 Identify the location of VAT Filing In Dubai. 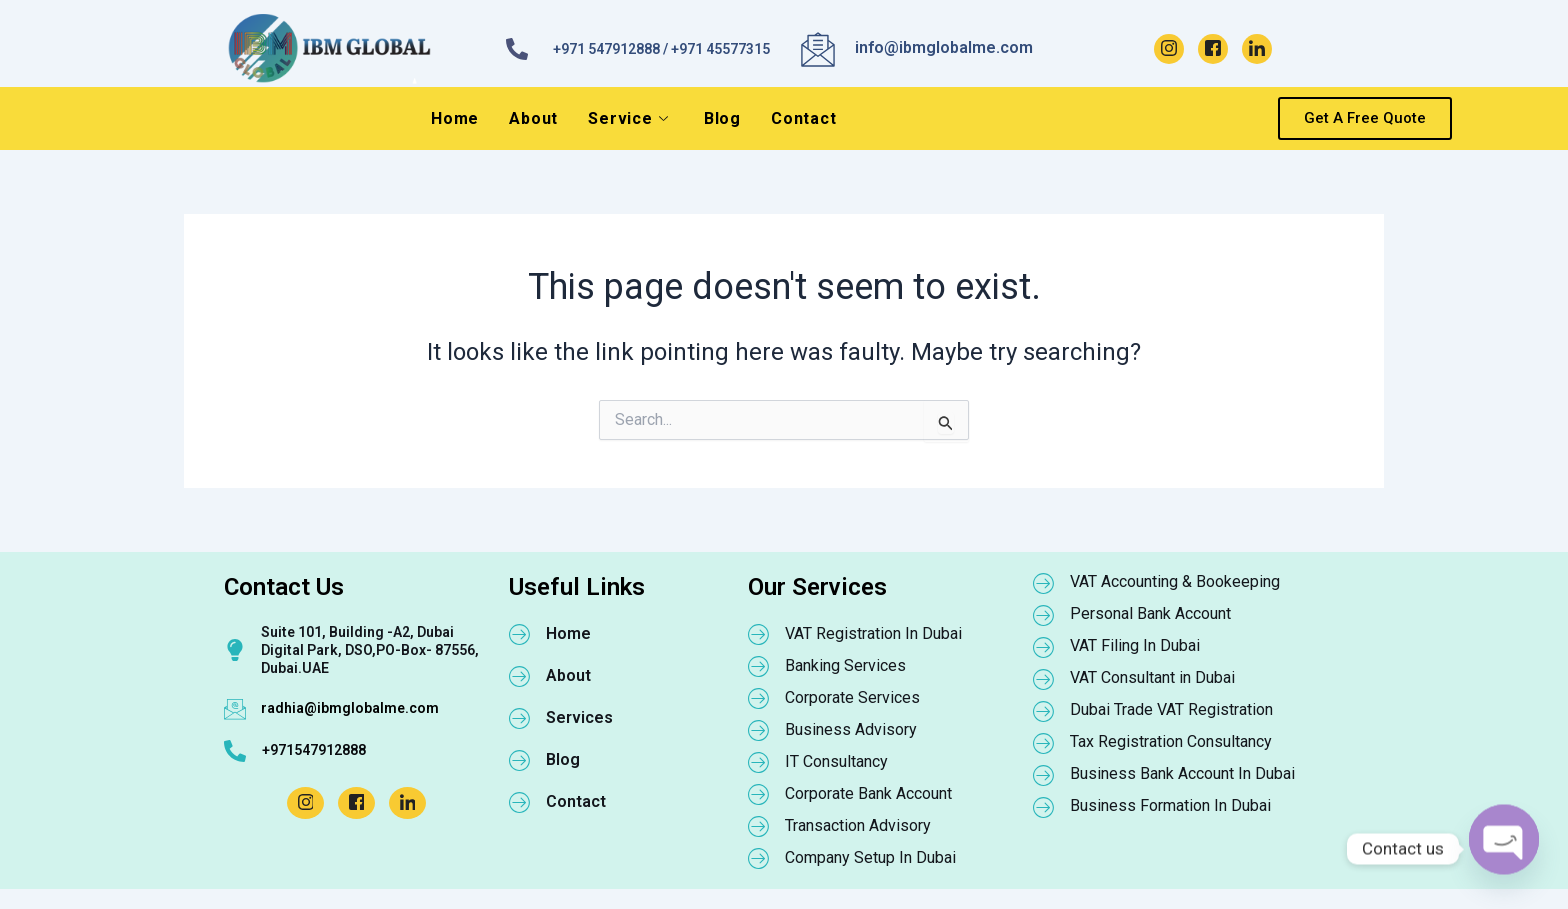
(1135, 645).